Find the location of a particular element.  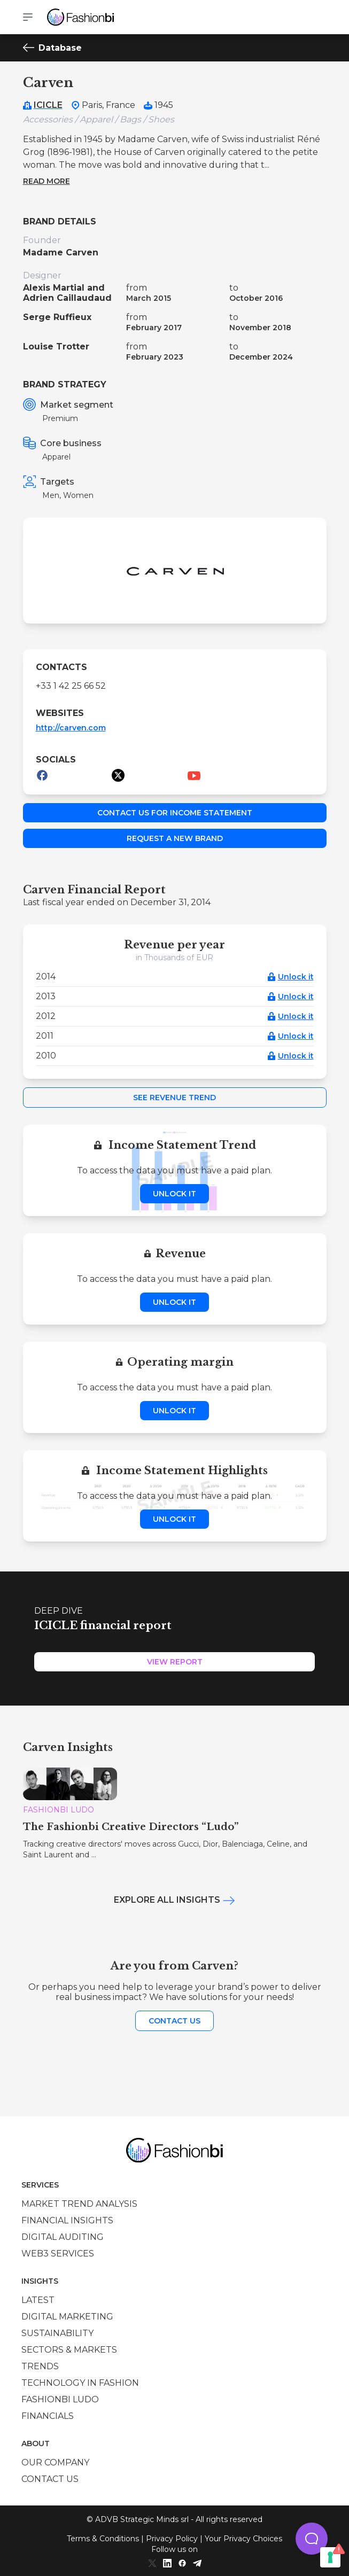

Financial insights is located at coordinates (67, 2220).